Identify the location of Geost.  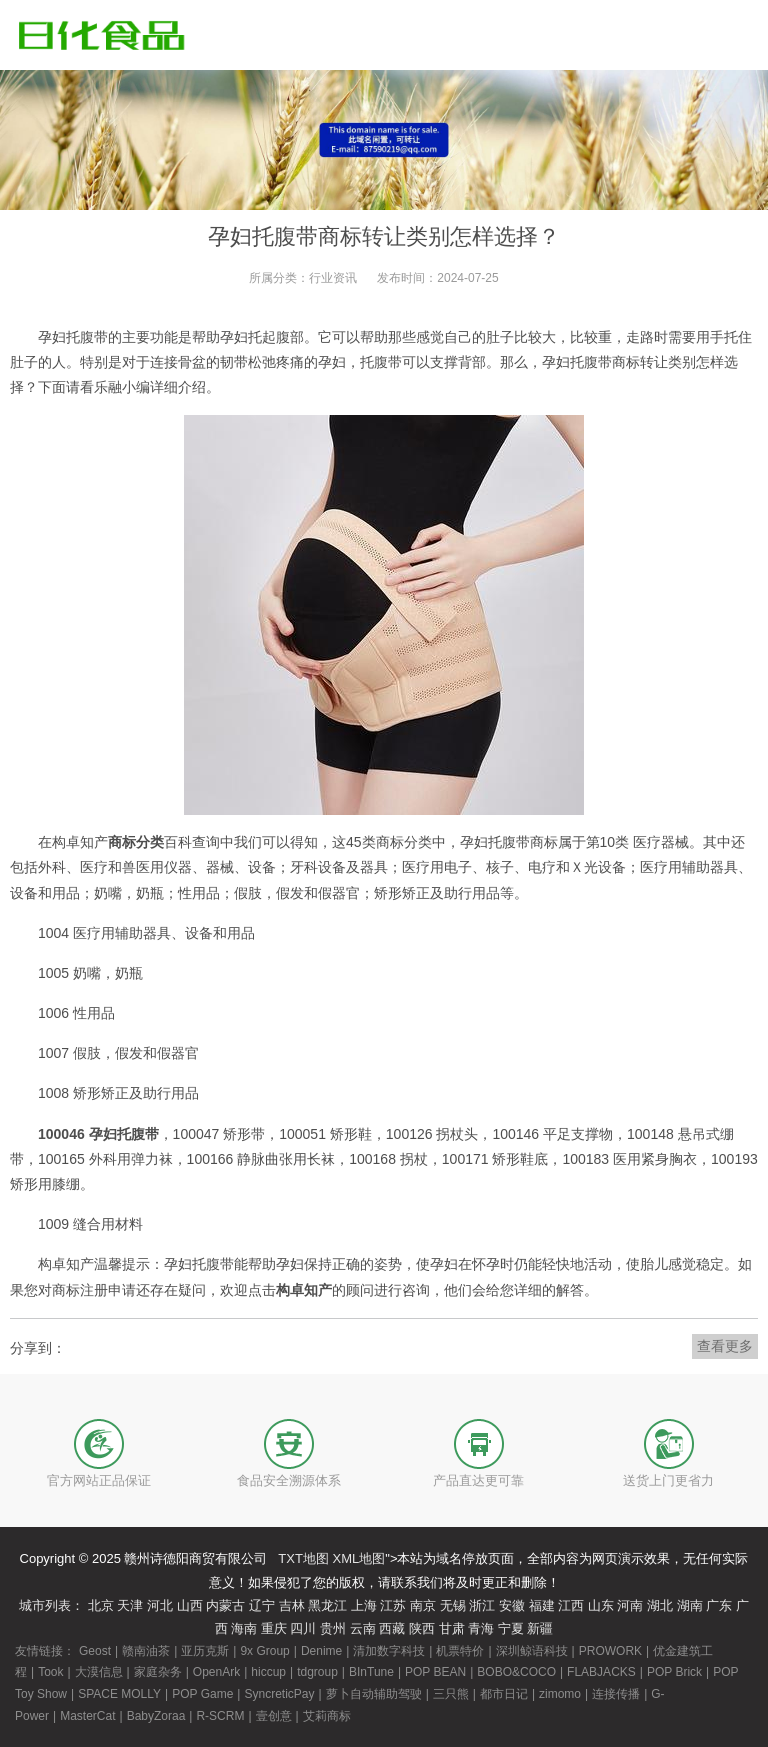
(95, 1651).